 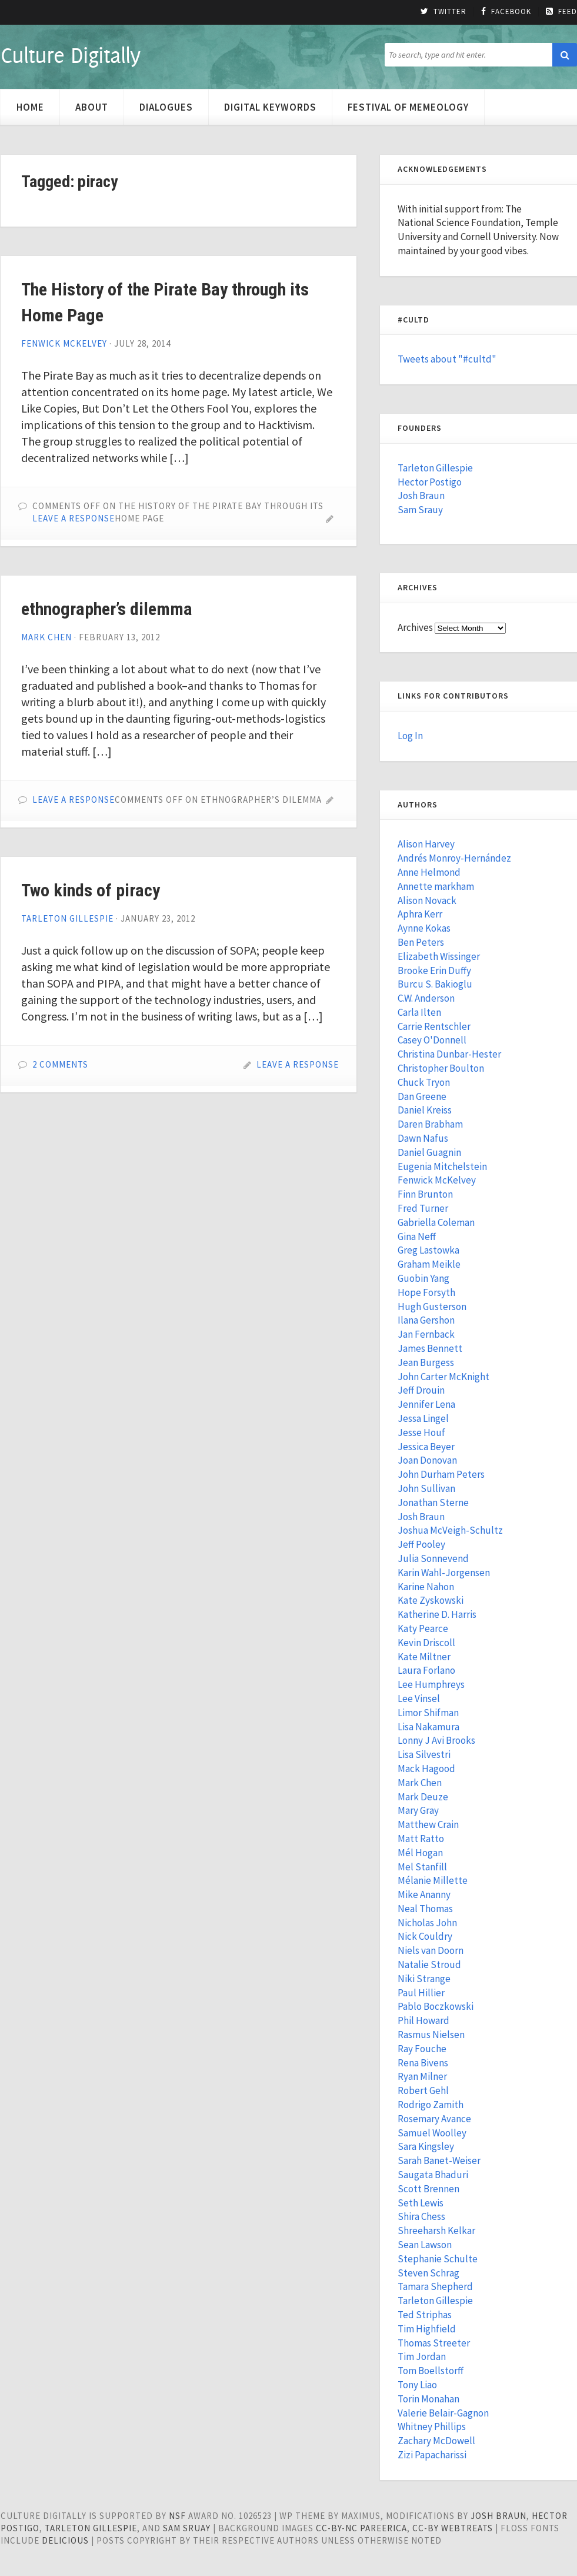 What do you see at coordinates (430, 1348) in the screenshot?
I see `James Bennett` at bounding box center [430, 1348].